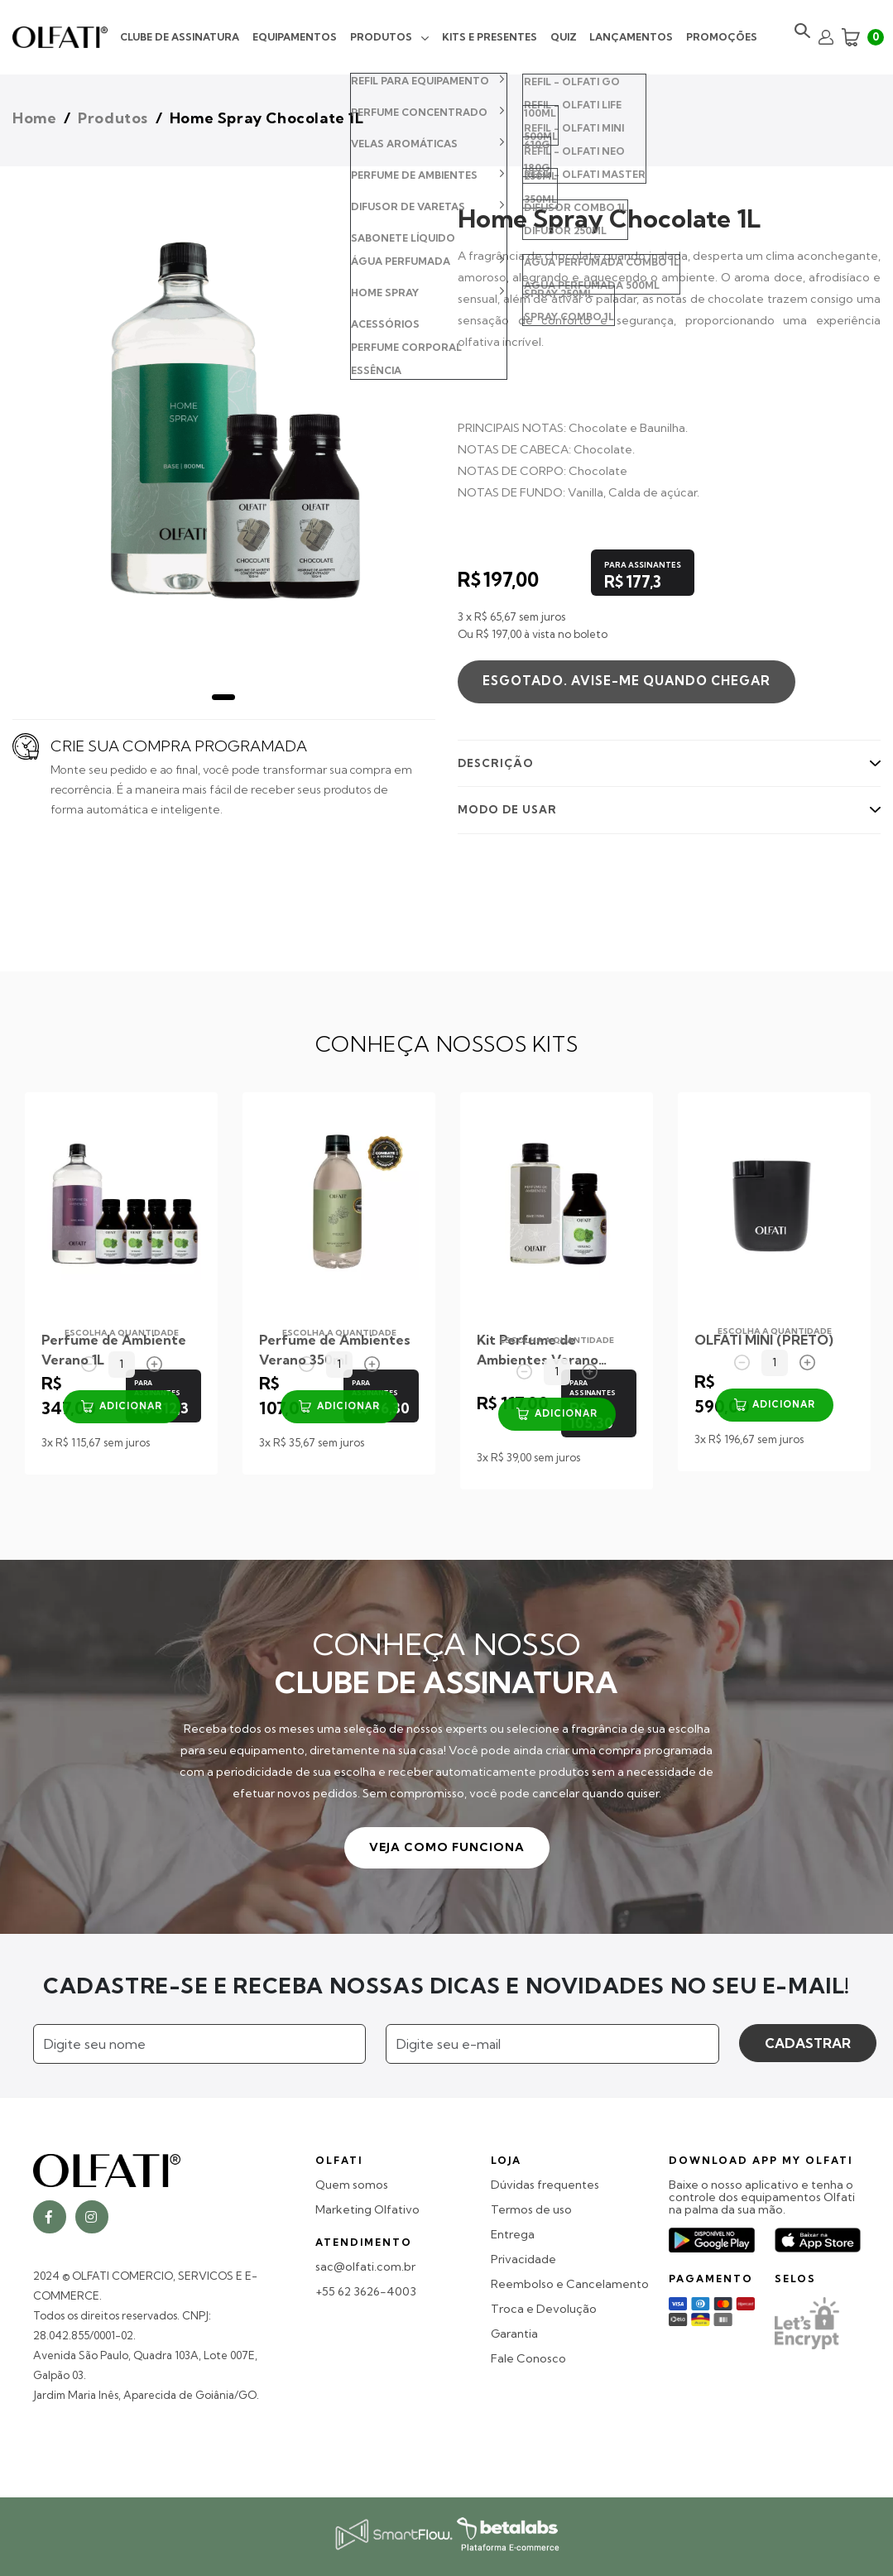 The height and width of the screenshot is (2576, 893). I want to click on Marketing Olfativo, so click(367, 2210).